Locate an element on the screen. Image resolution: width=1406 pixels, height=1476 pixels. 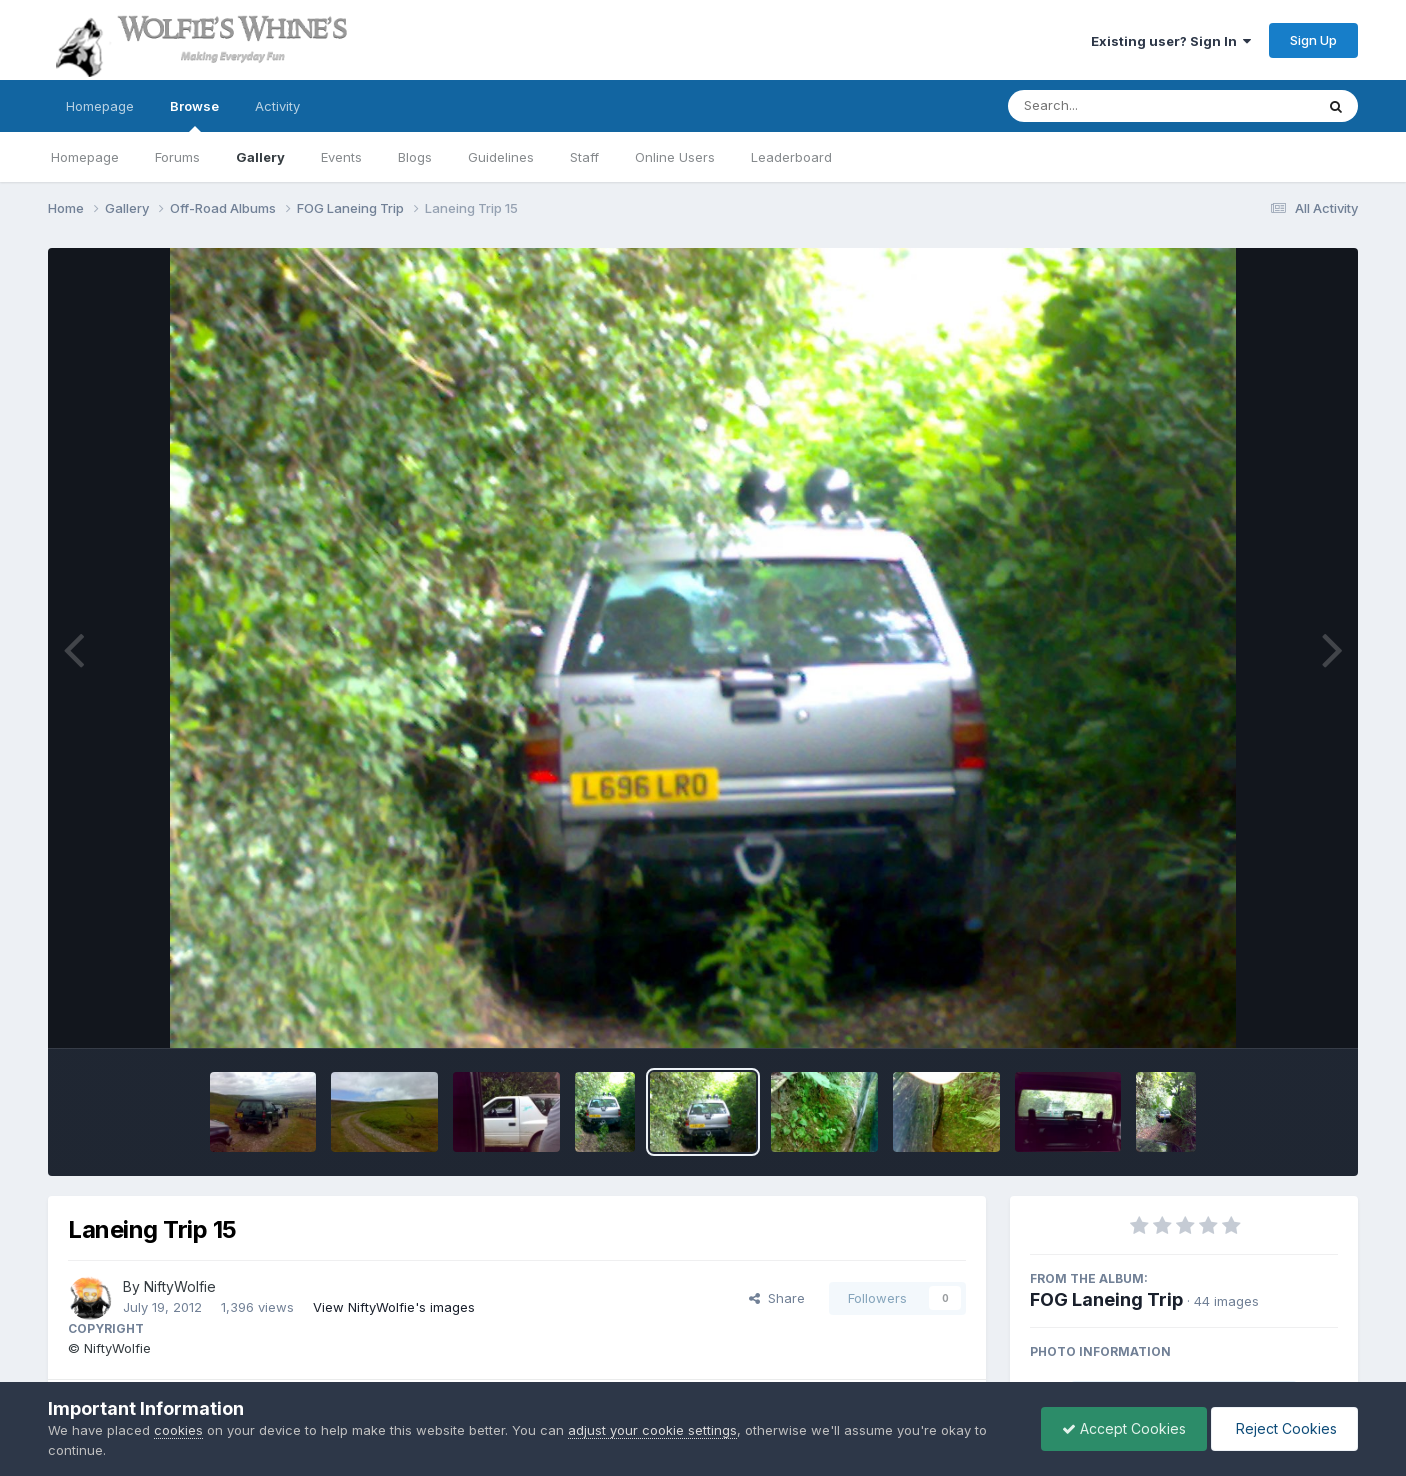
View NiftyWolfie's images is located at coordinates (394, 1307).